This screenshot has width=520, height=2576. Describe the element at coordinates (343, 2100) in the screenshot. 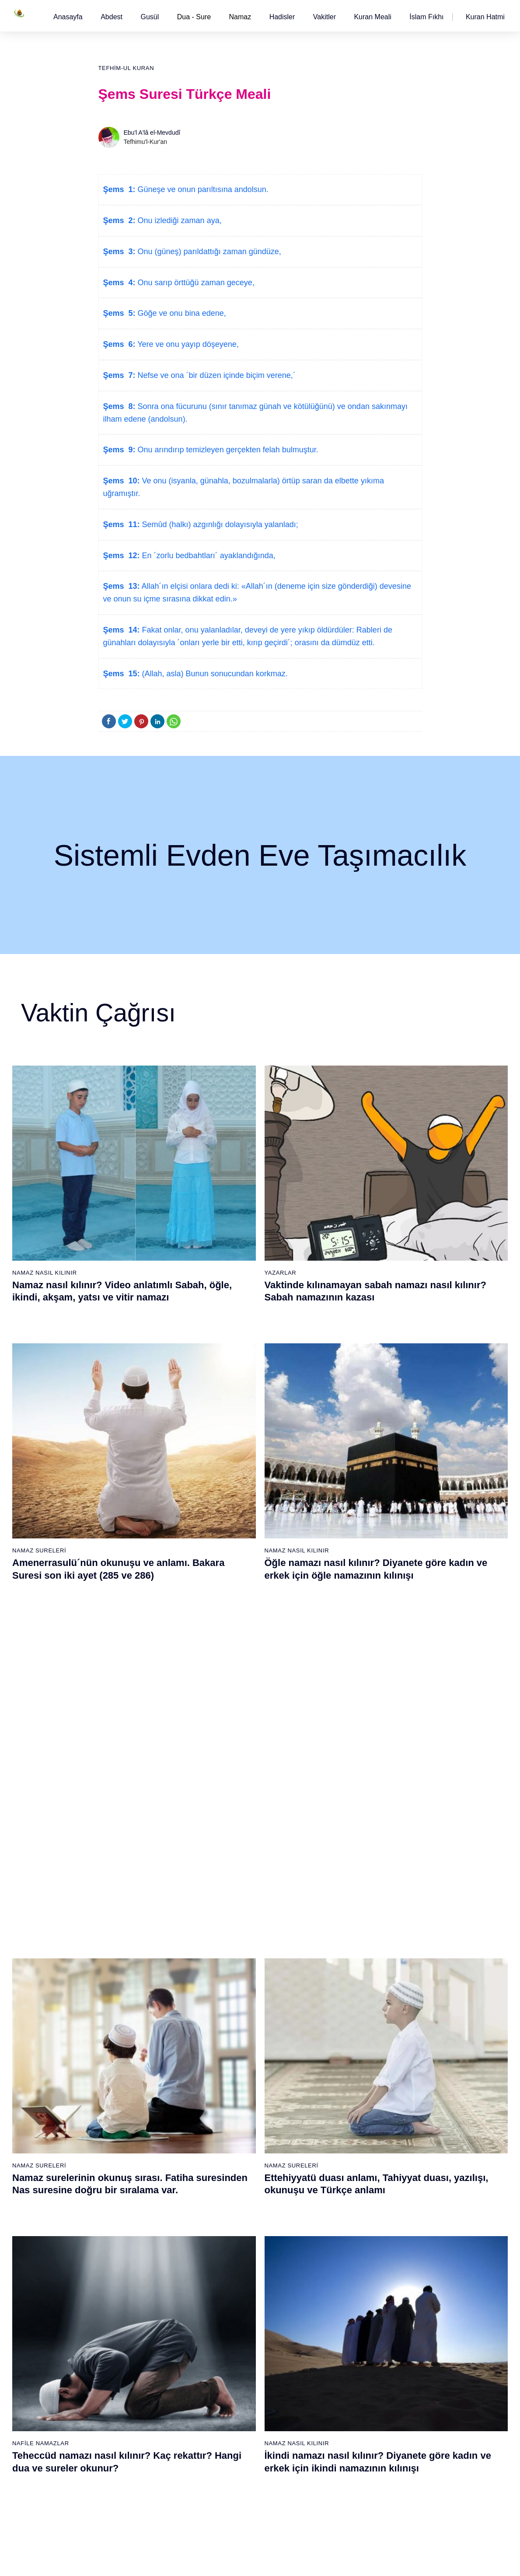

I see `51 - Zâriyât Suresi` at that location.